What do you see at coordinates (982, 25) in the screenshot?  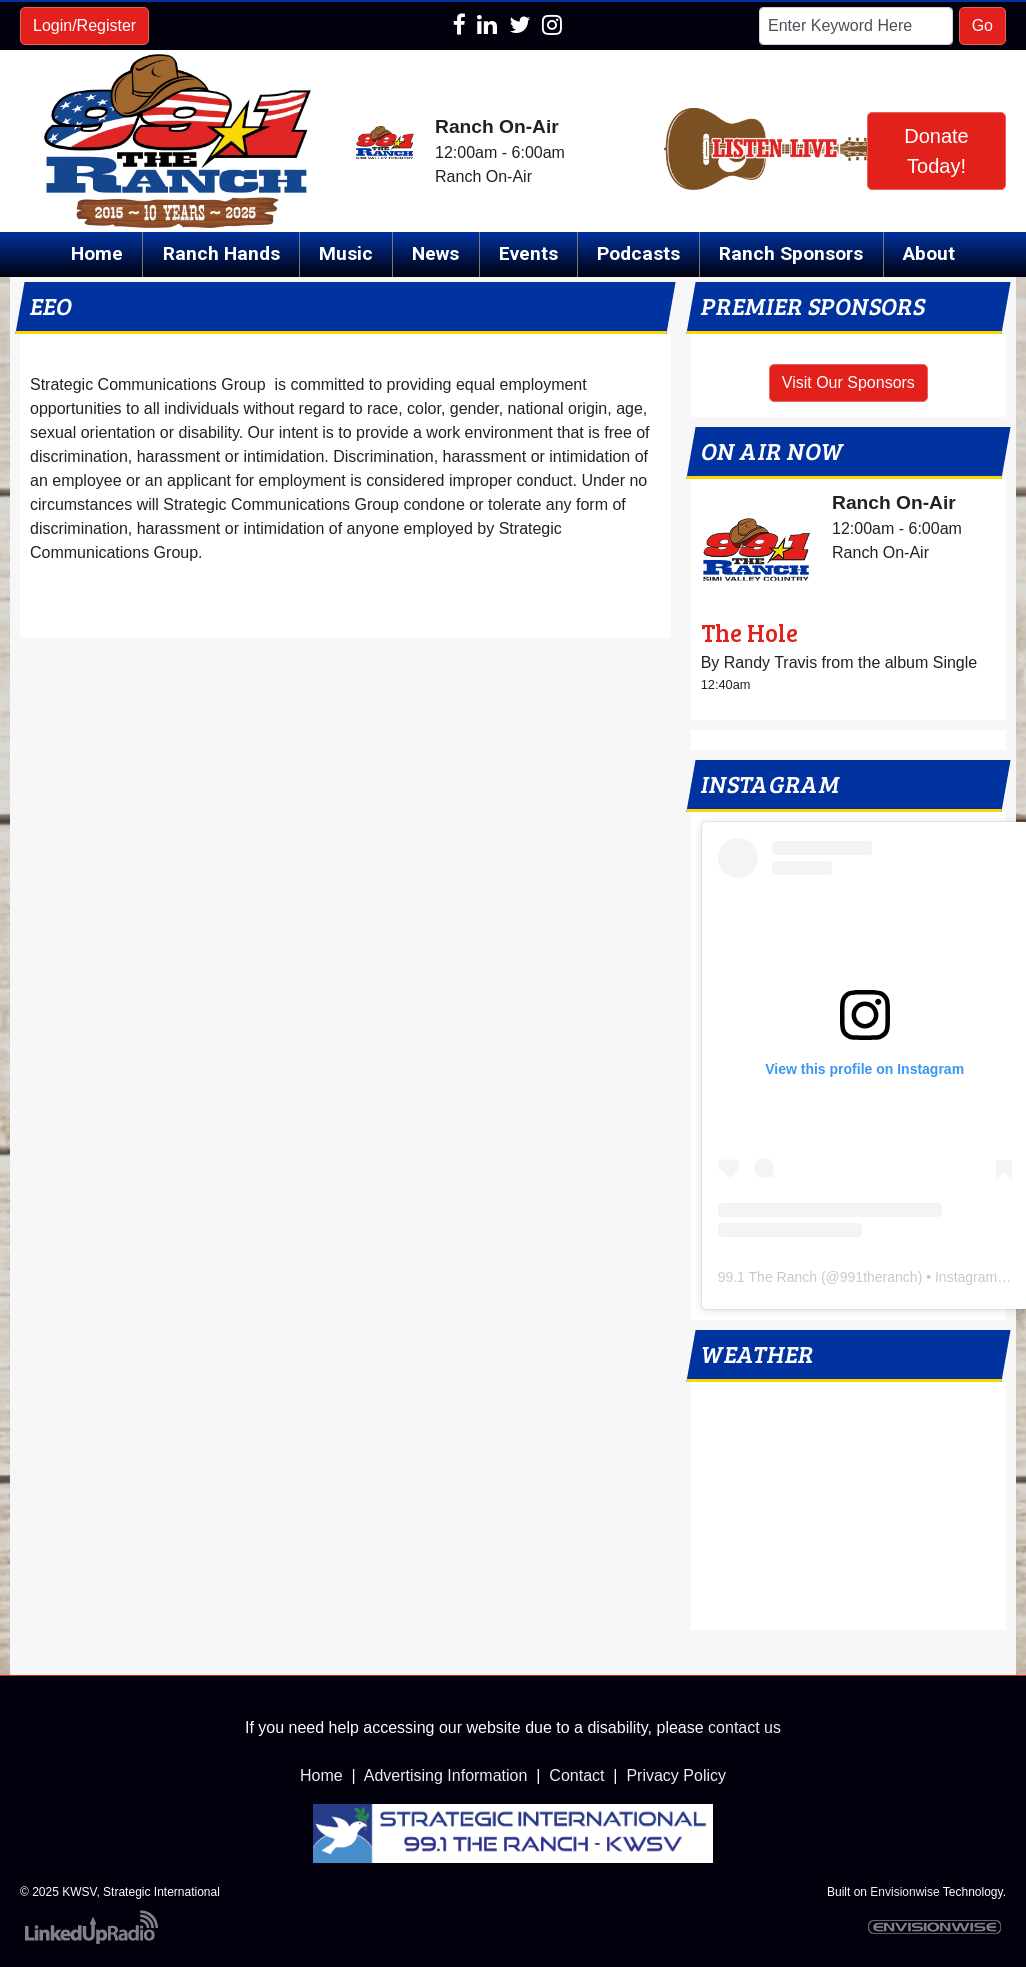 I see `Go` at bounding box center [982, 25].